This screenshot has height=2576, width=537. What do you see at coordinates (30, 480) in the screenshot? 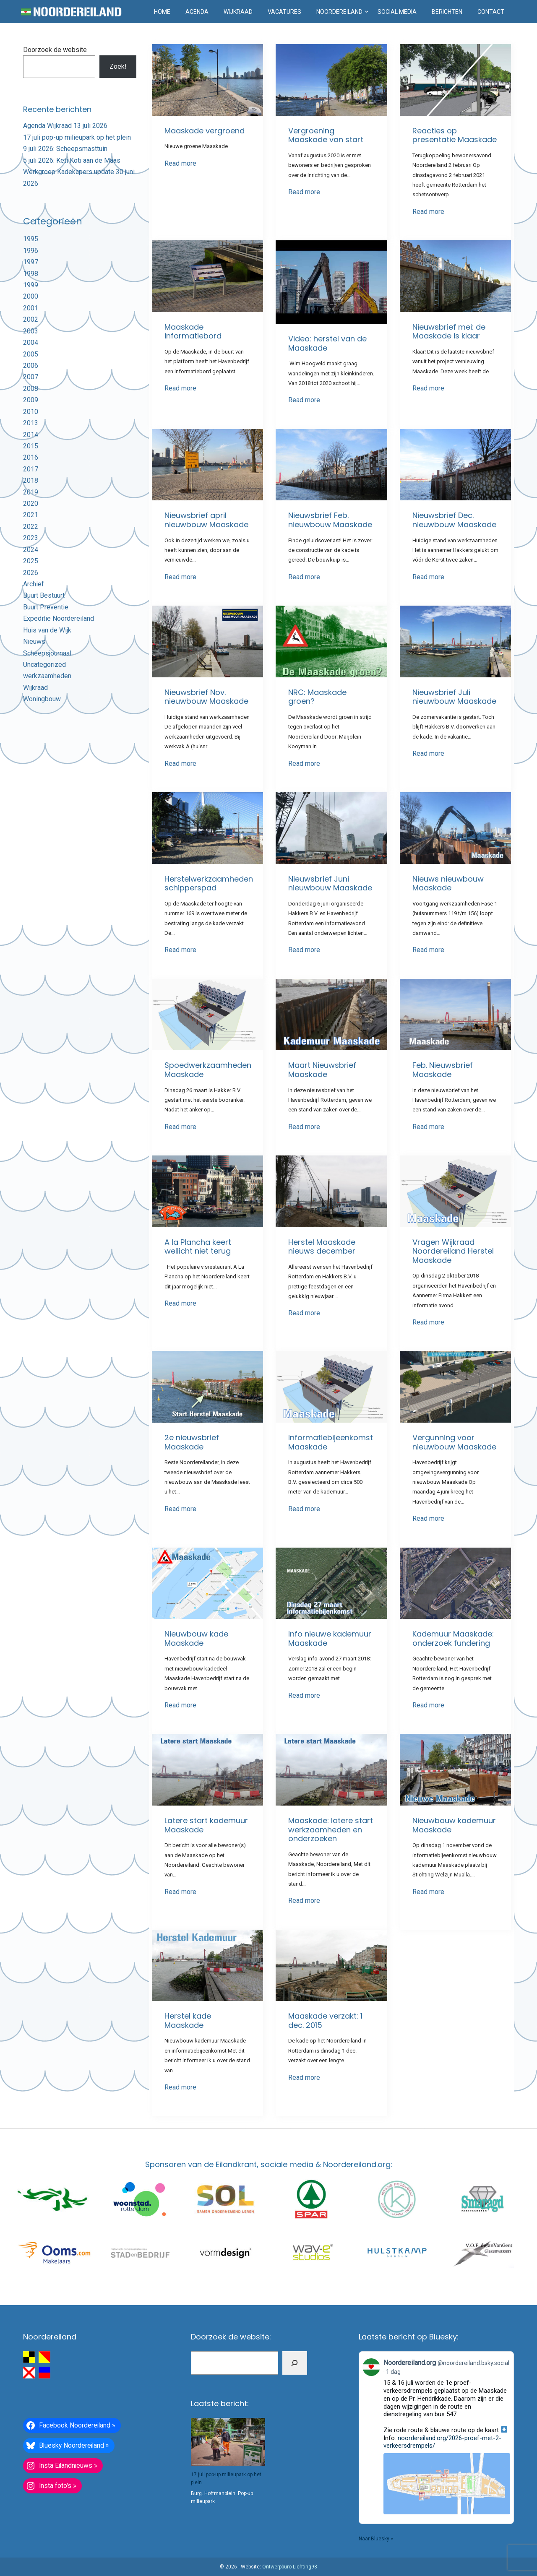
I see `2018` at bounding box center [30, 480].